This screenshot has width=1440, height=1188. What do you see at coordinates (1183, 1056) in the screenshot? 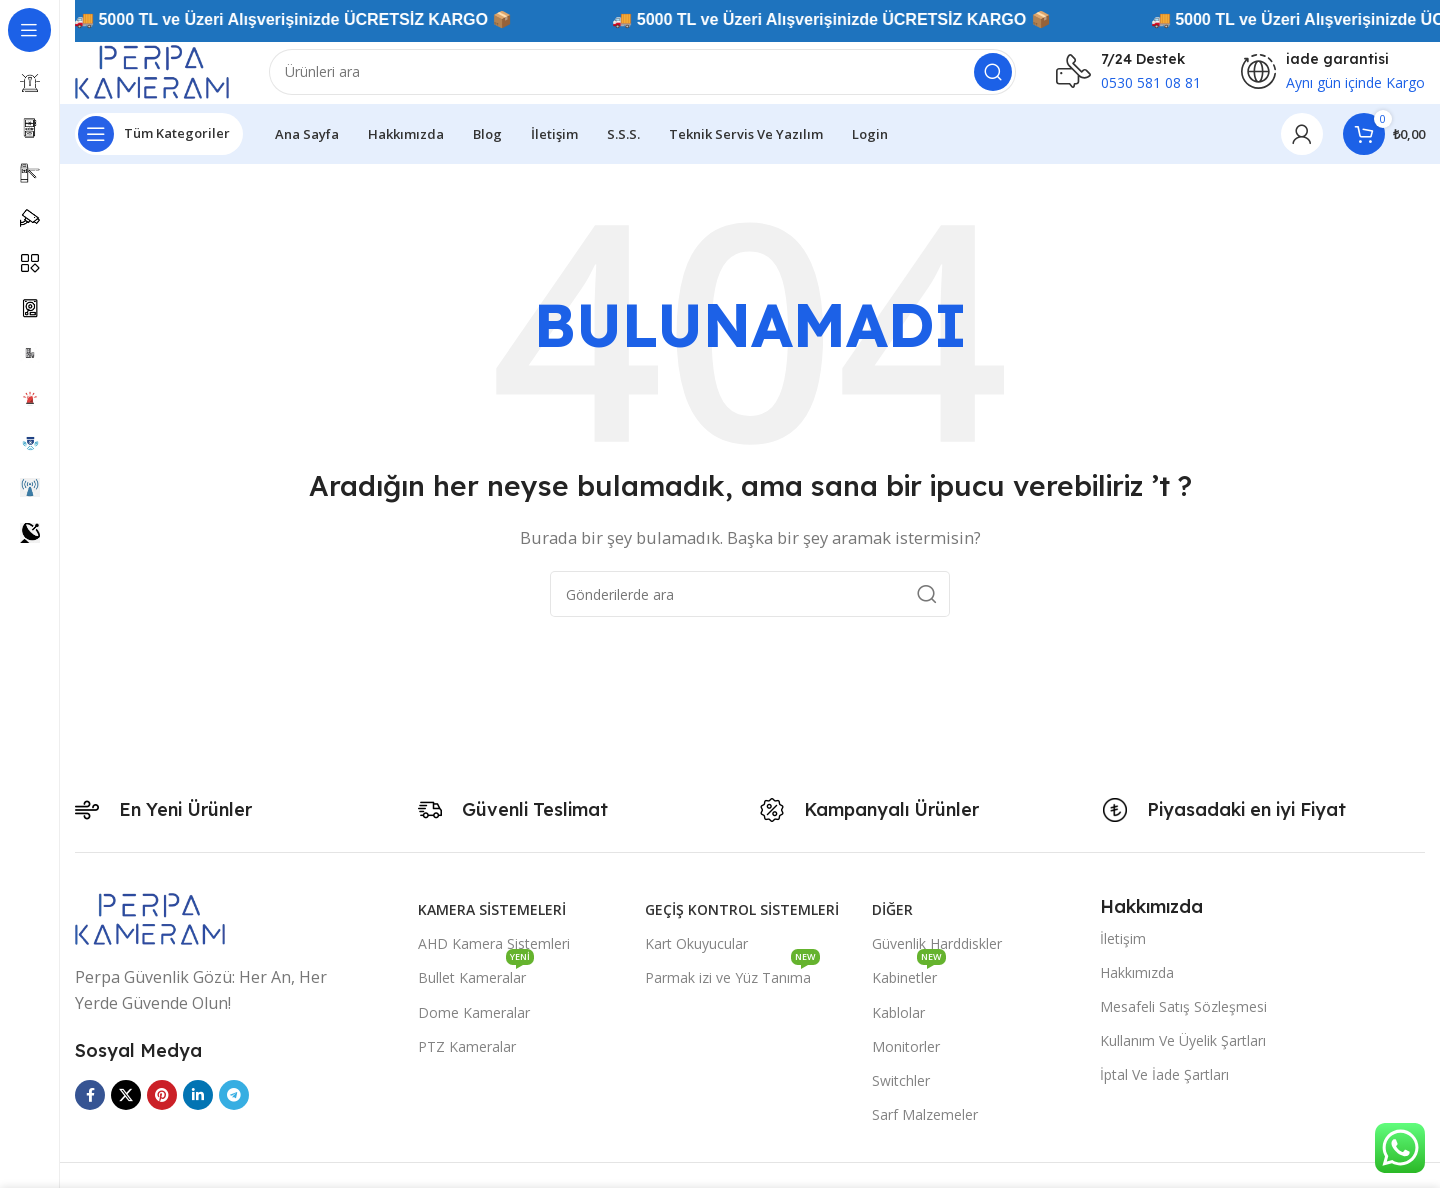
I see `Kullanım Ve Üyelik Şartları` at bounding box center [1183, 1056].